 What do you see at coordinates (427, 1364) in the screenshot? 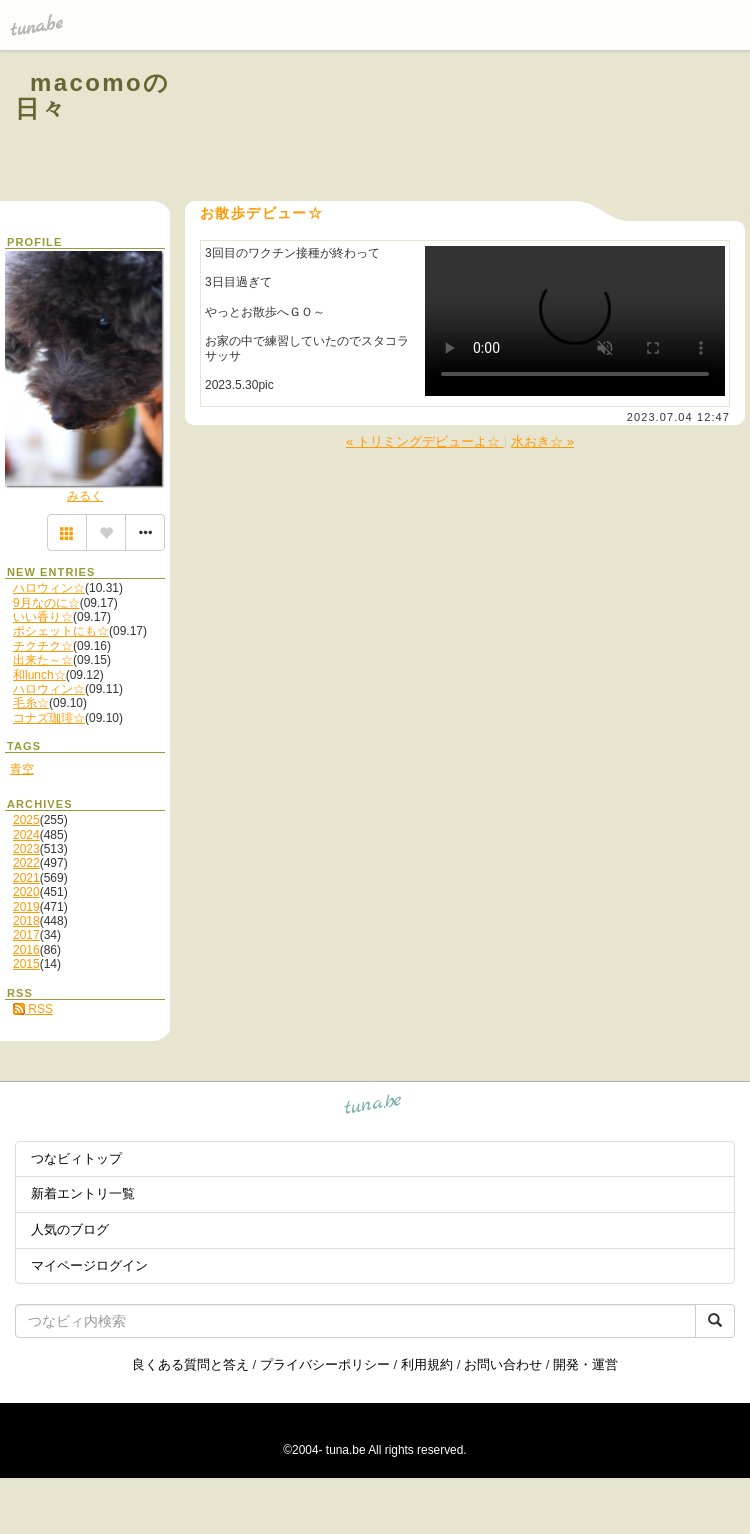
I see `利用規約` at bounding box center [427, 1364].